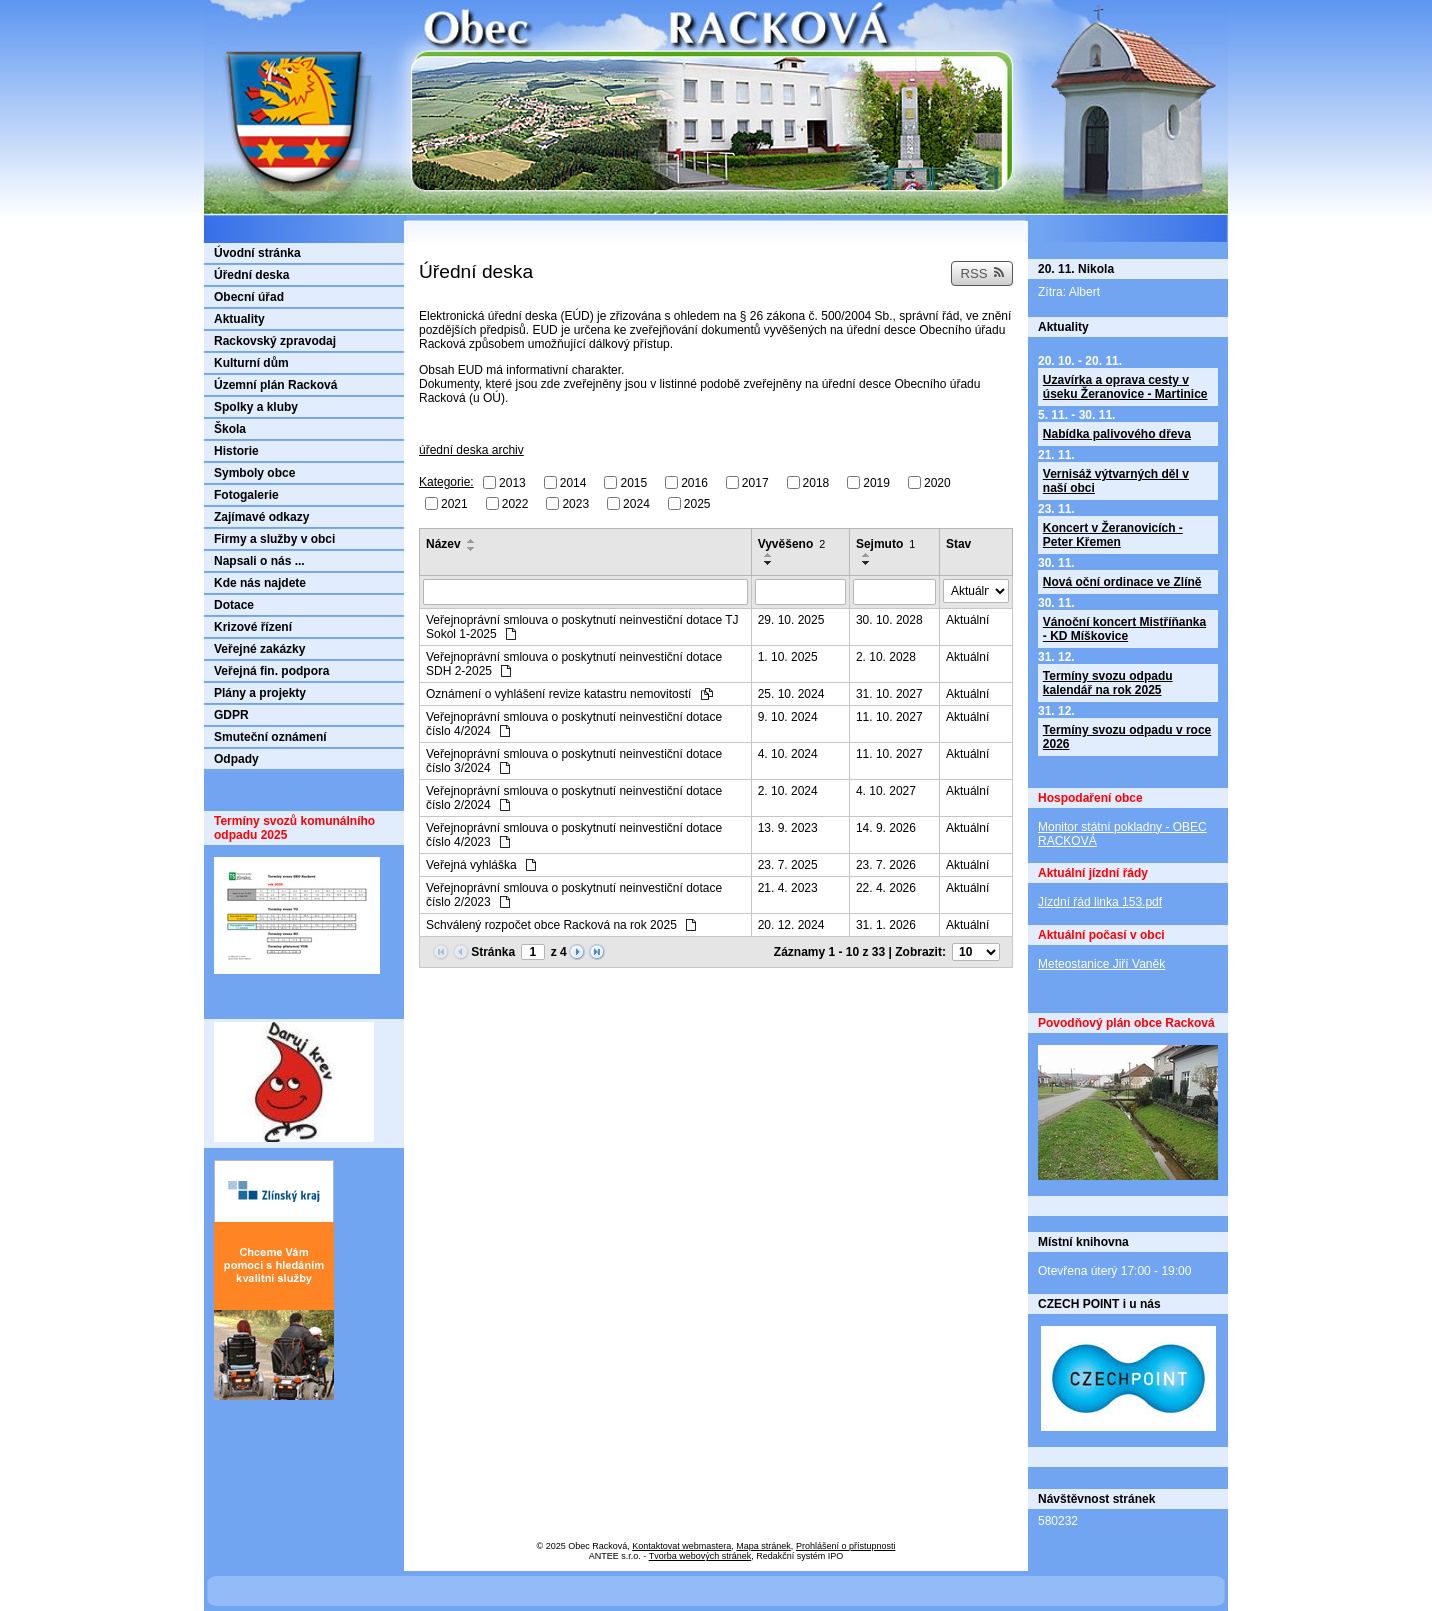 The height and width of the screenshot is (1611, 1432). What do you see at coordinates (755, 483) in the screenshot?
I see `2017` at bounding box center [755, 483].